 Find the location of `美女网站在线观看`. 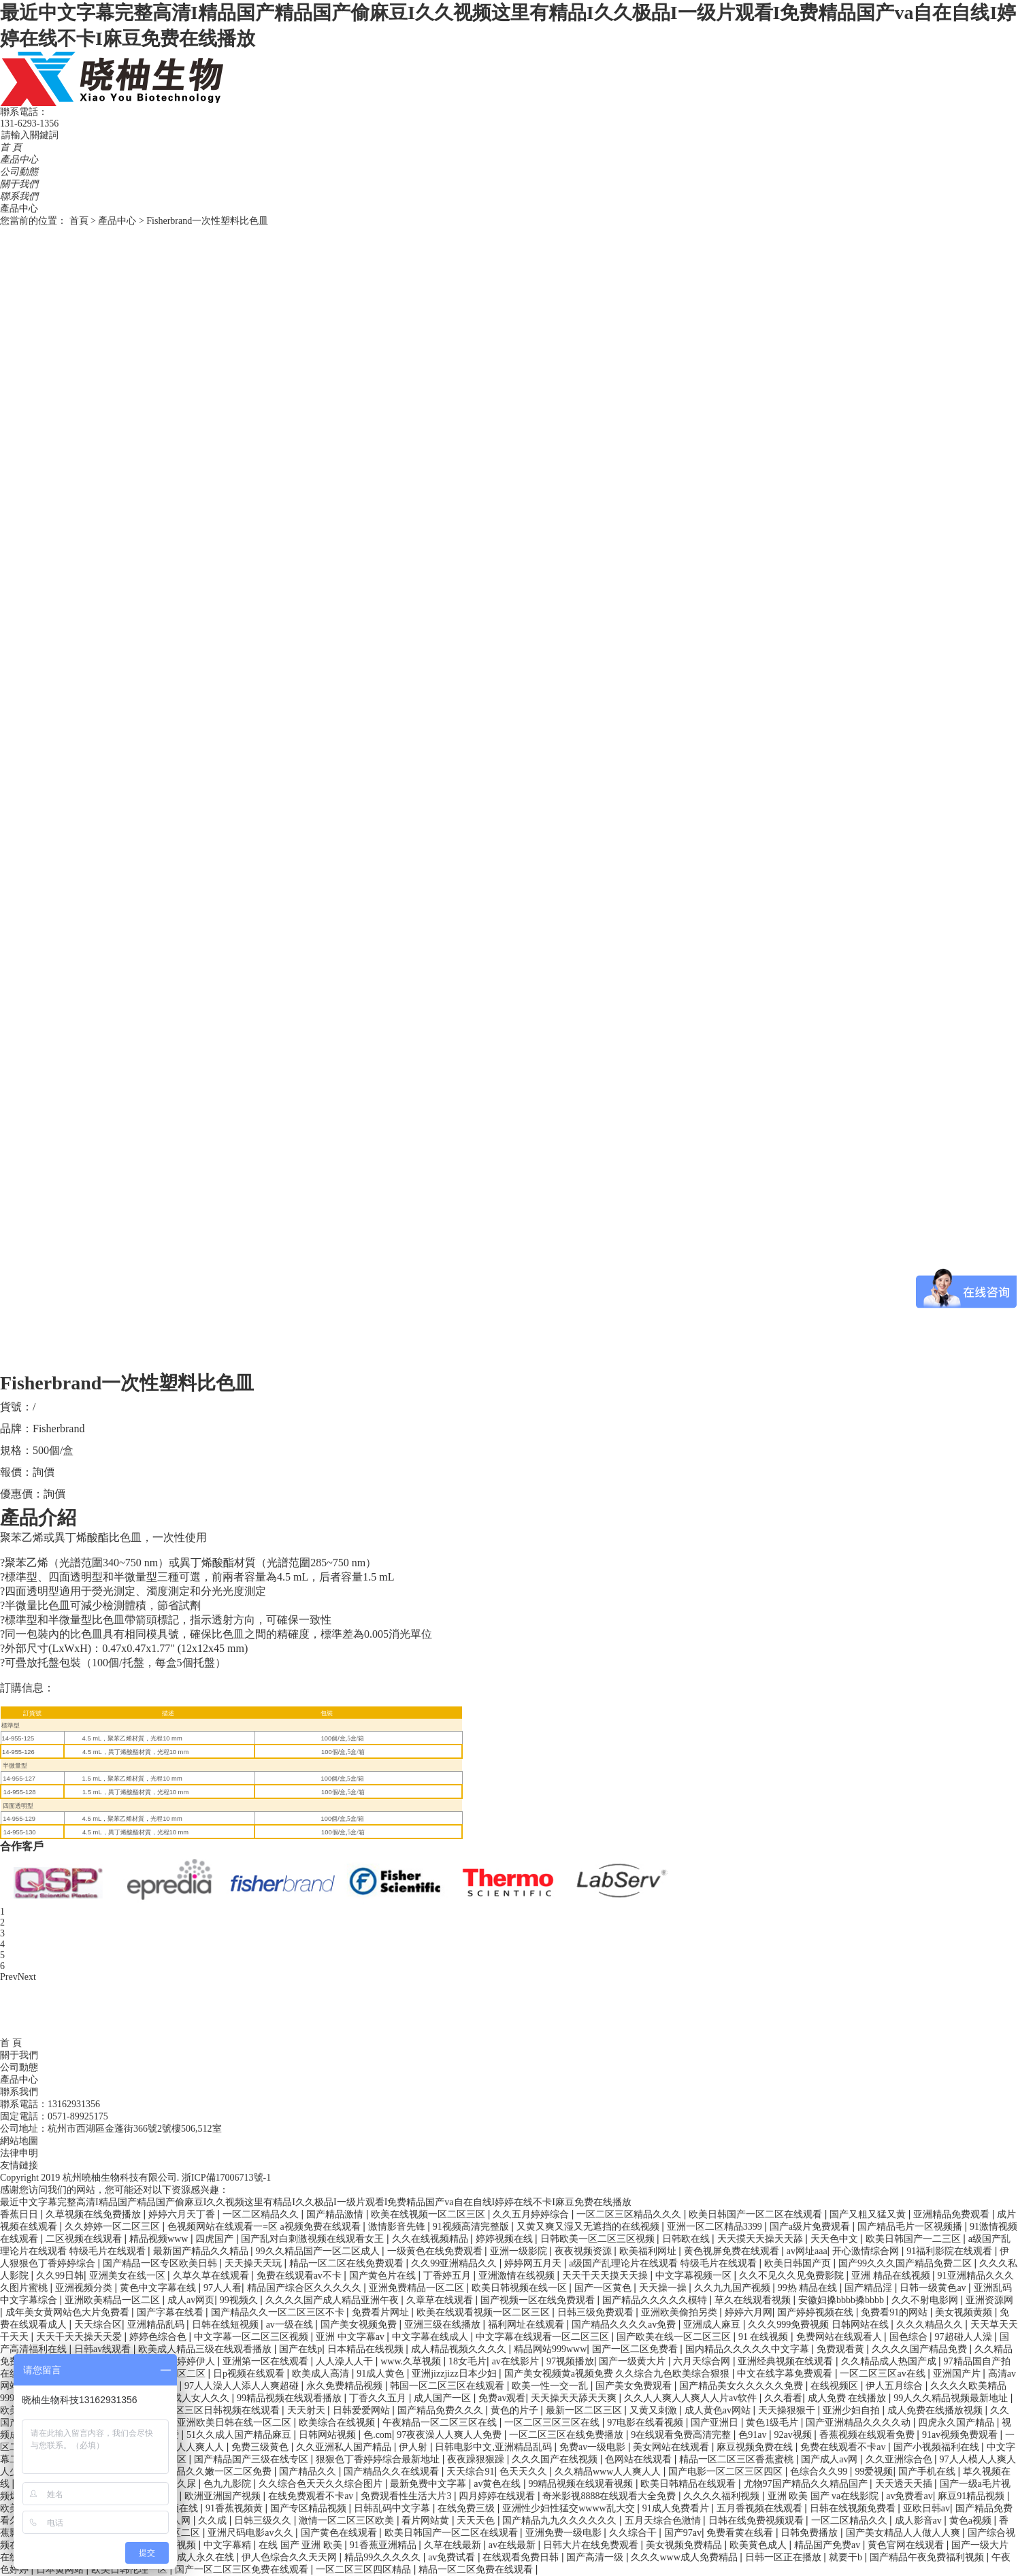

美女网站在线观看 is located at coordinates (672, 2447).